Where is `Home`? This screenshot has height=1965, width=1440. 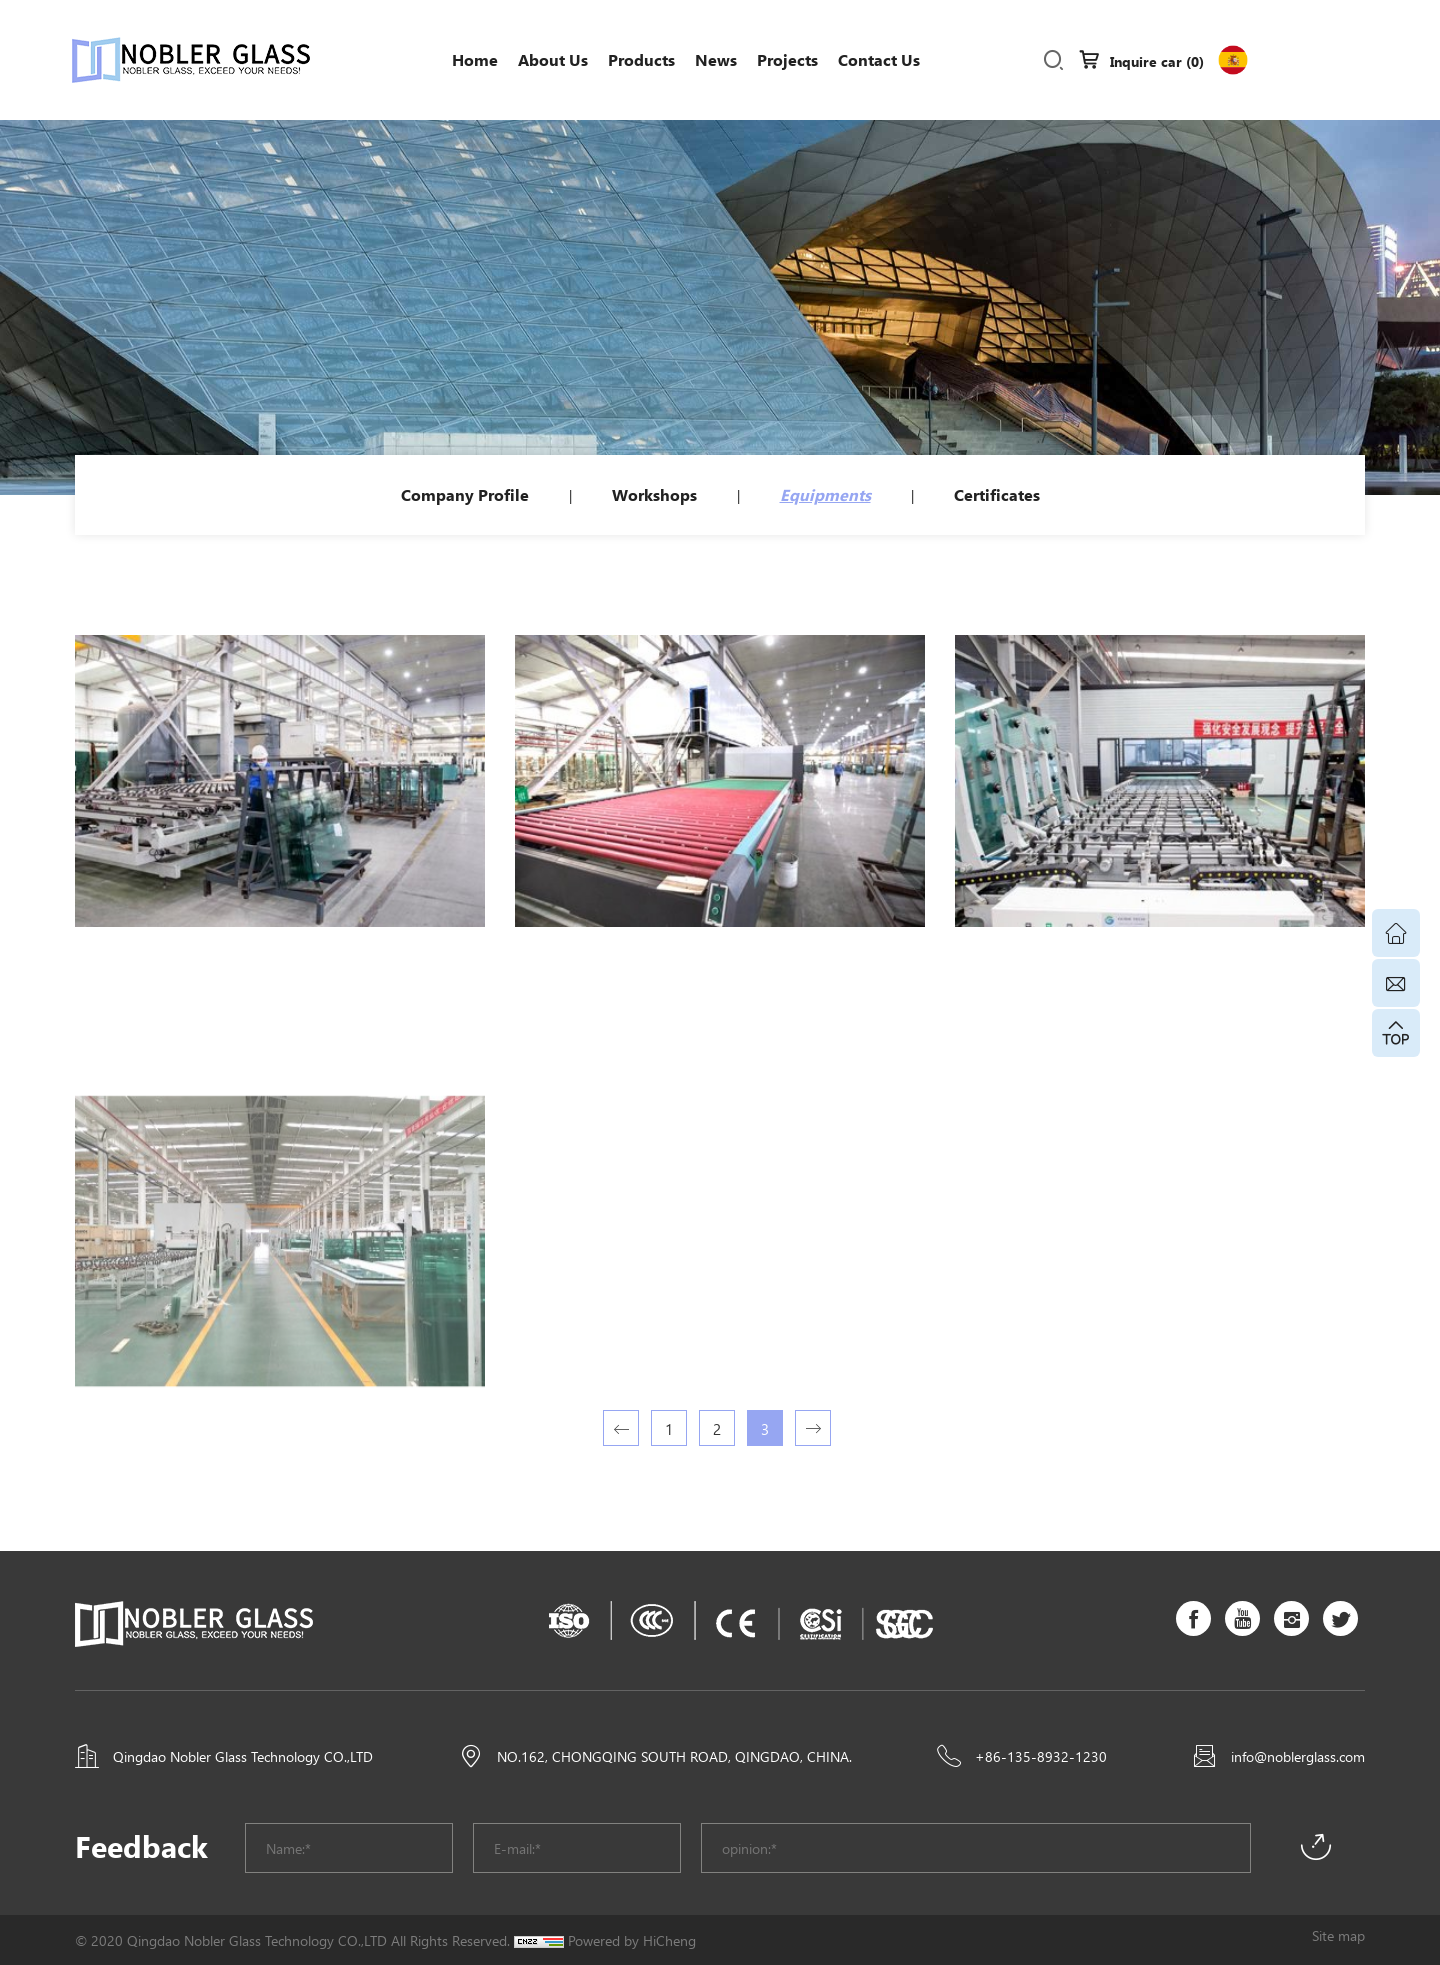 Home is located at coordinates (475, 59).